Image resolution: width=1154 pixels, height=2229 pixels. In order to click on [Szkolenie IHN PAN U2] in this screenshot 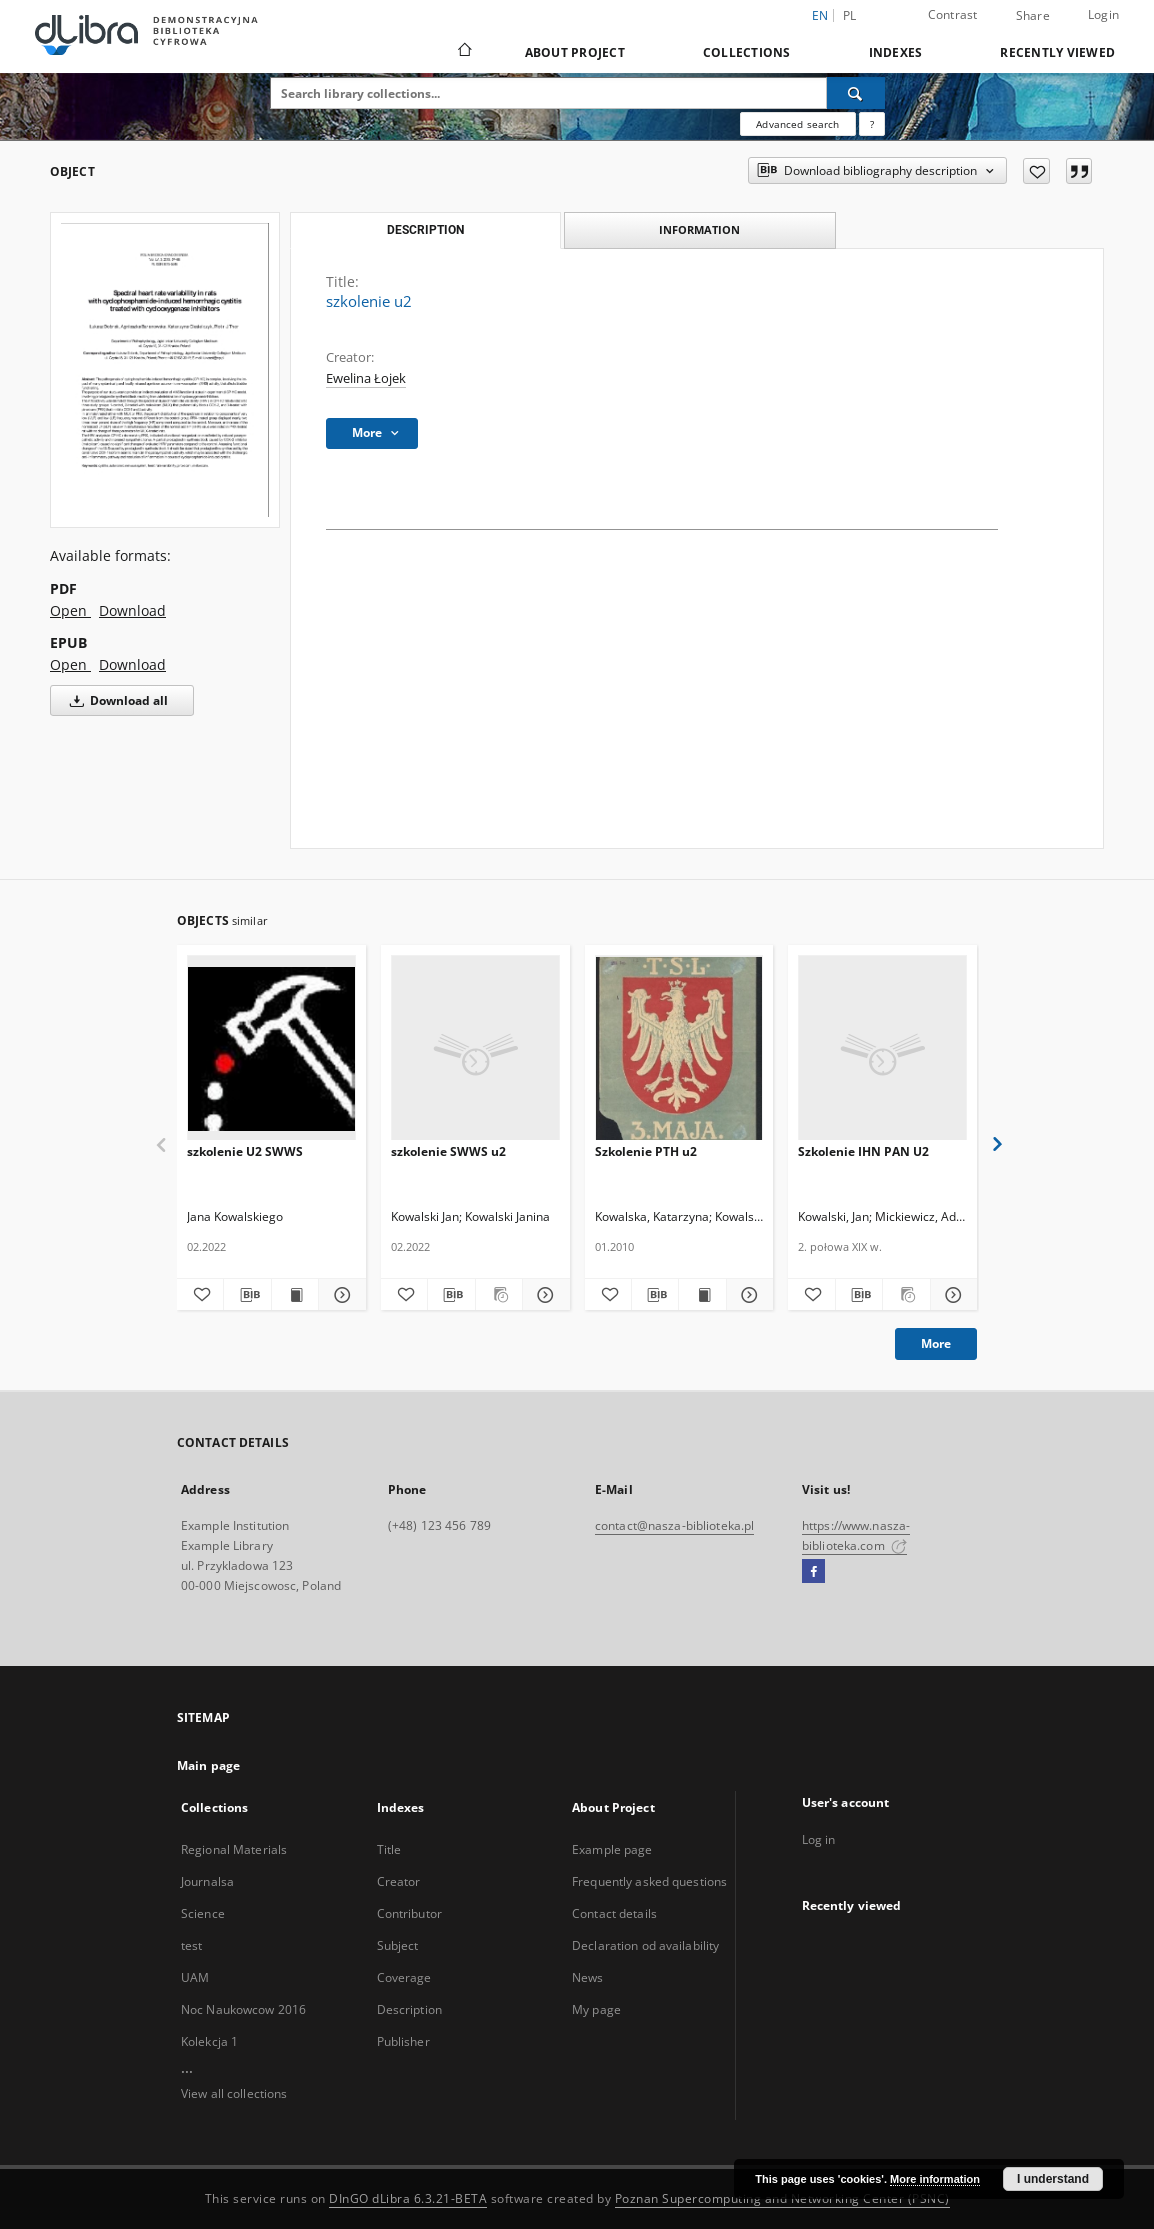, I will do `click(882, 1048)`.